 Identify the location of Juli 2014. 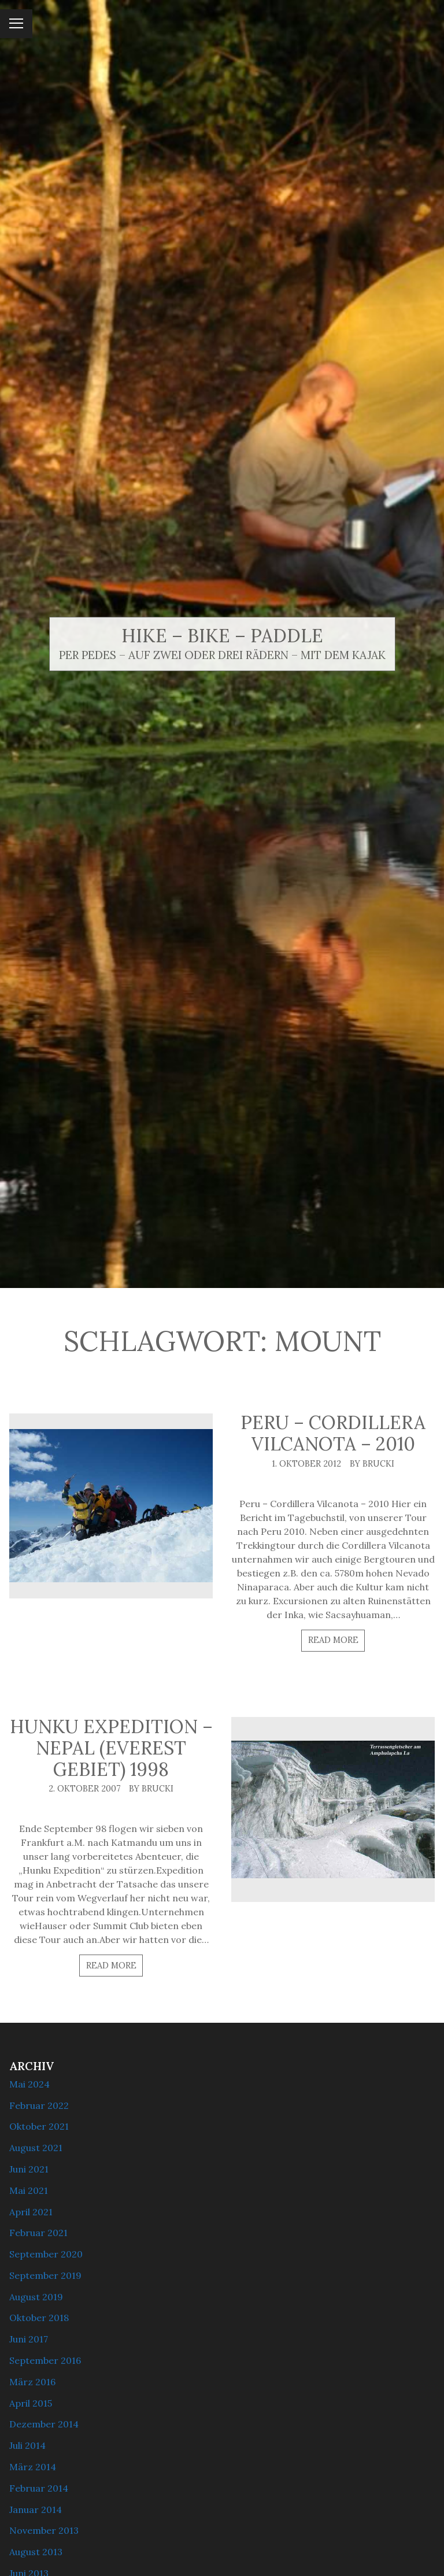
(27, 2445).